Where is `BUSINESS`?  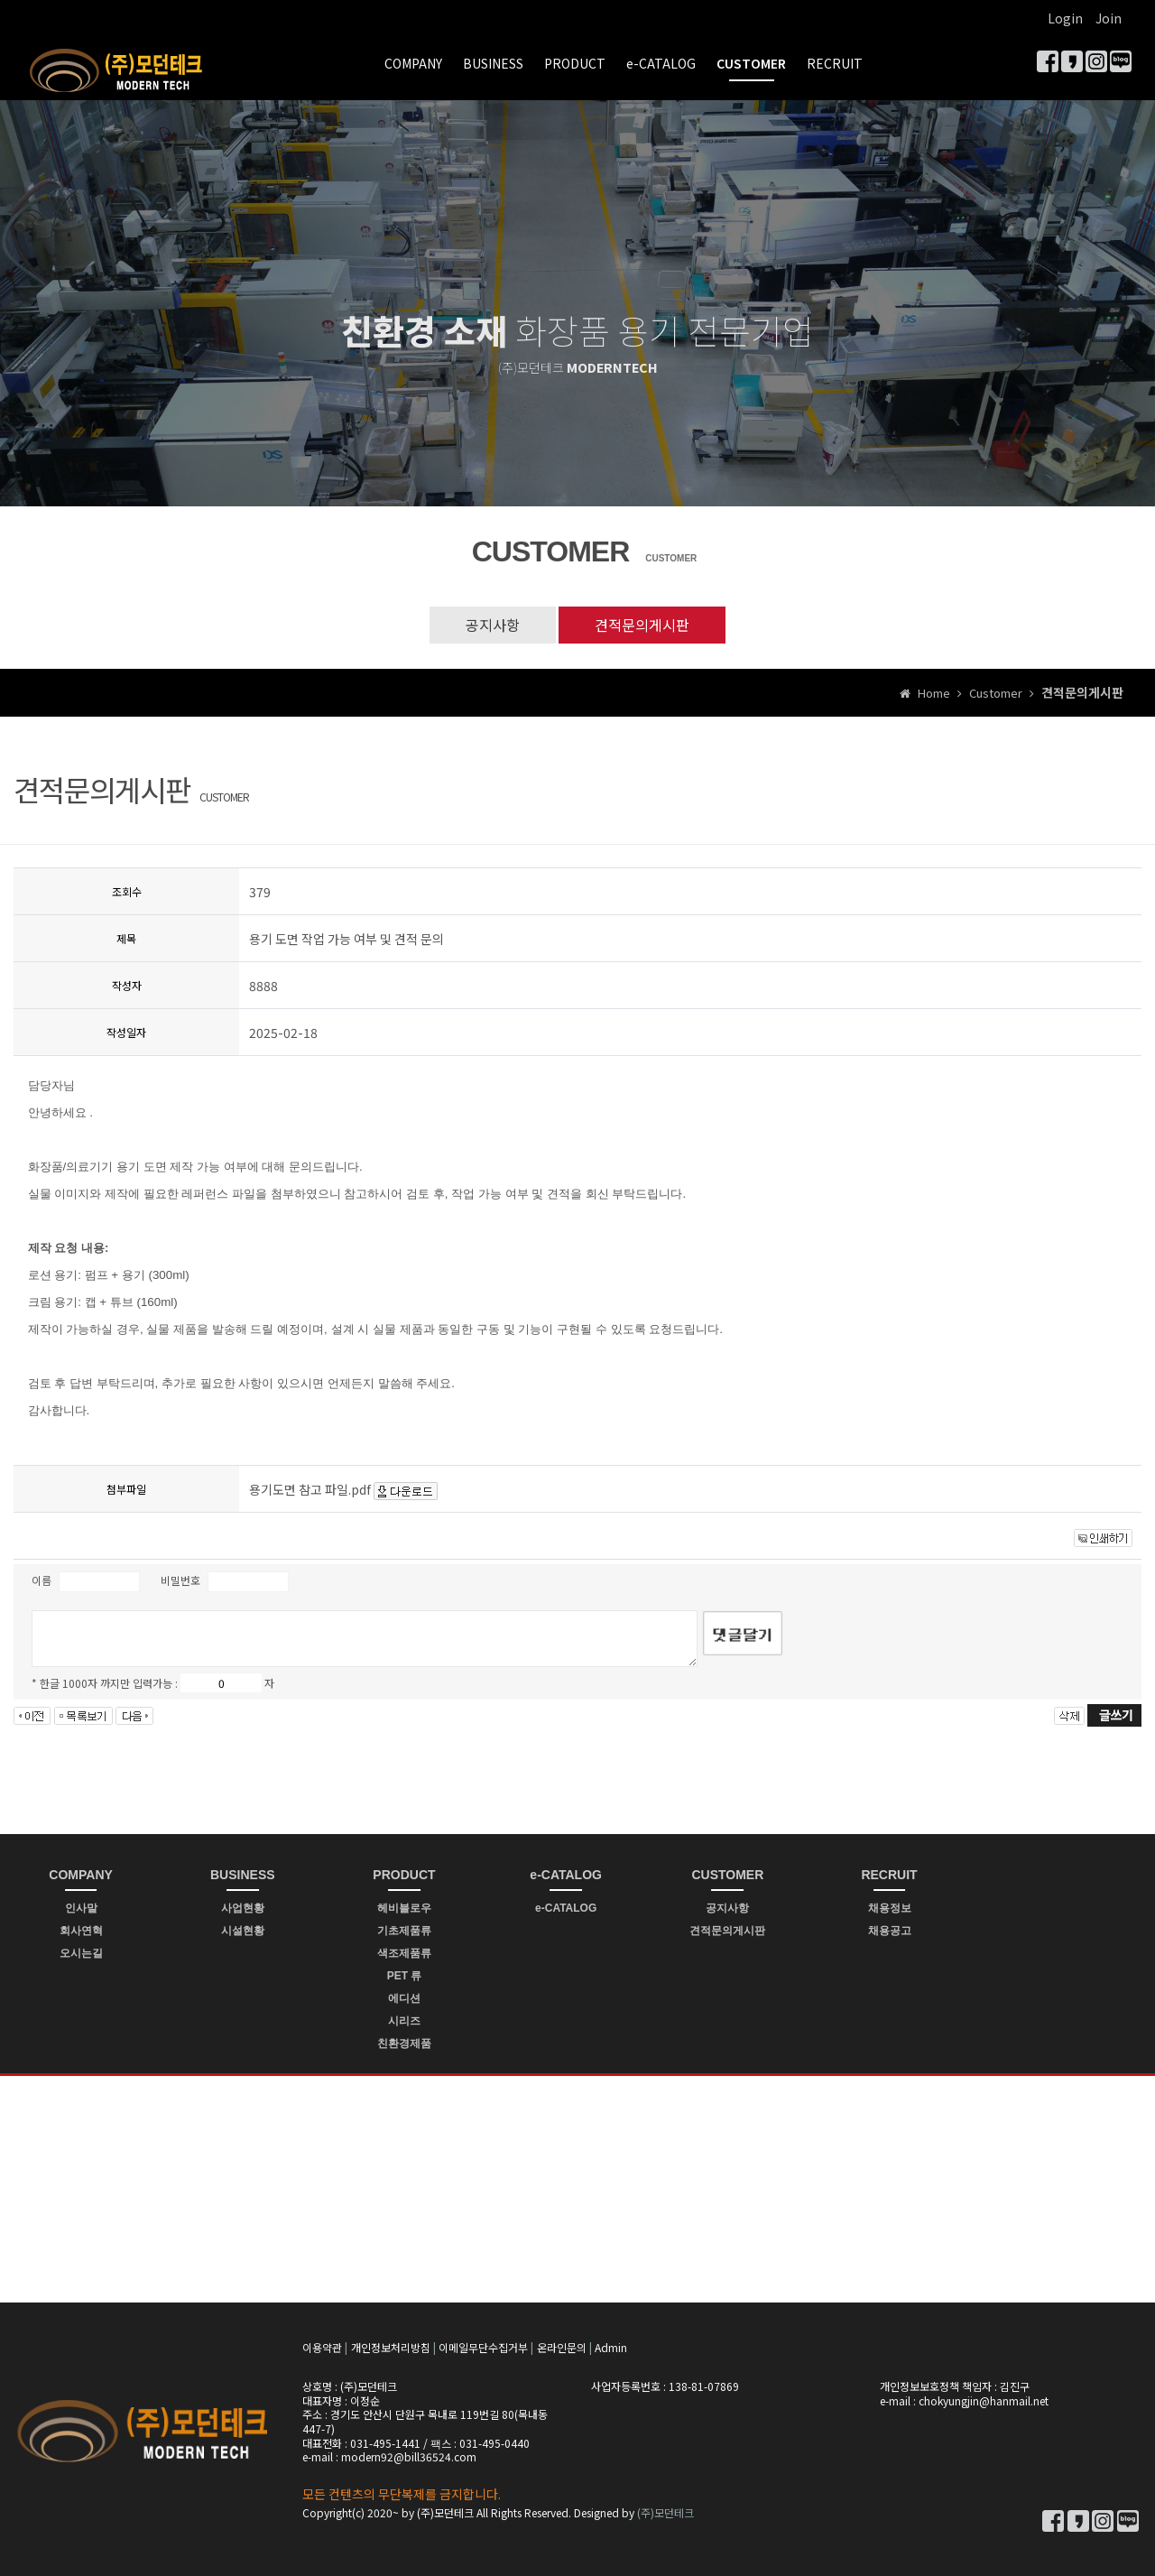 BUSINESS is located at coordinates (493, 63).